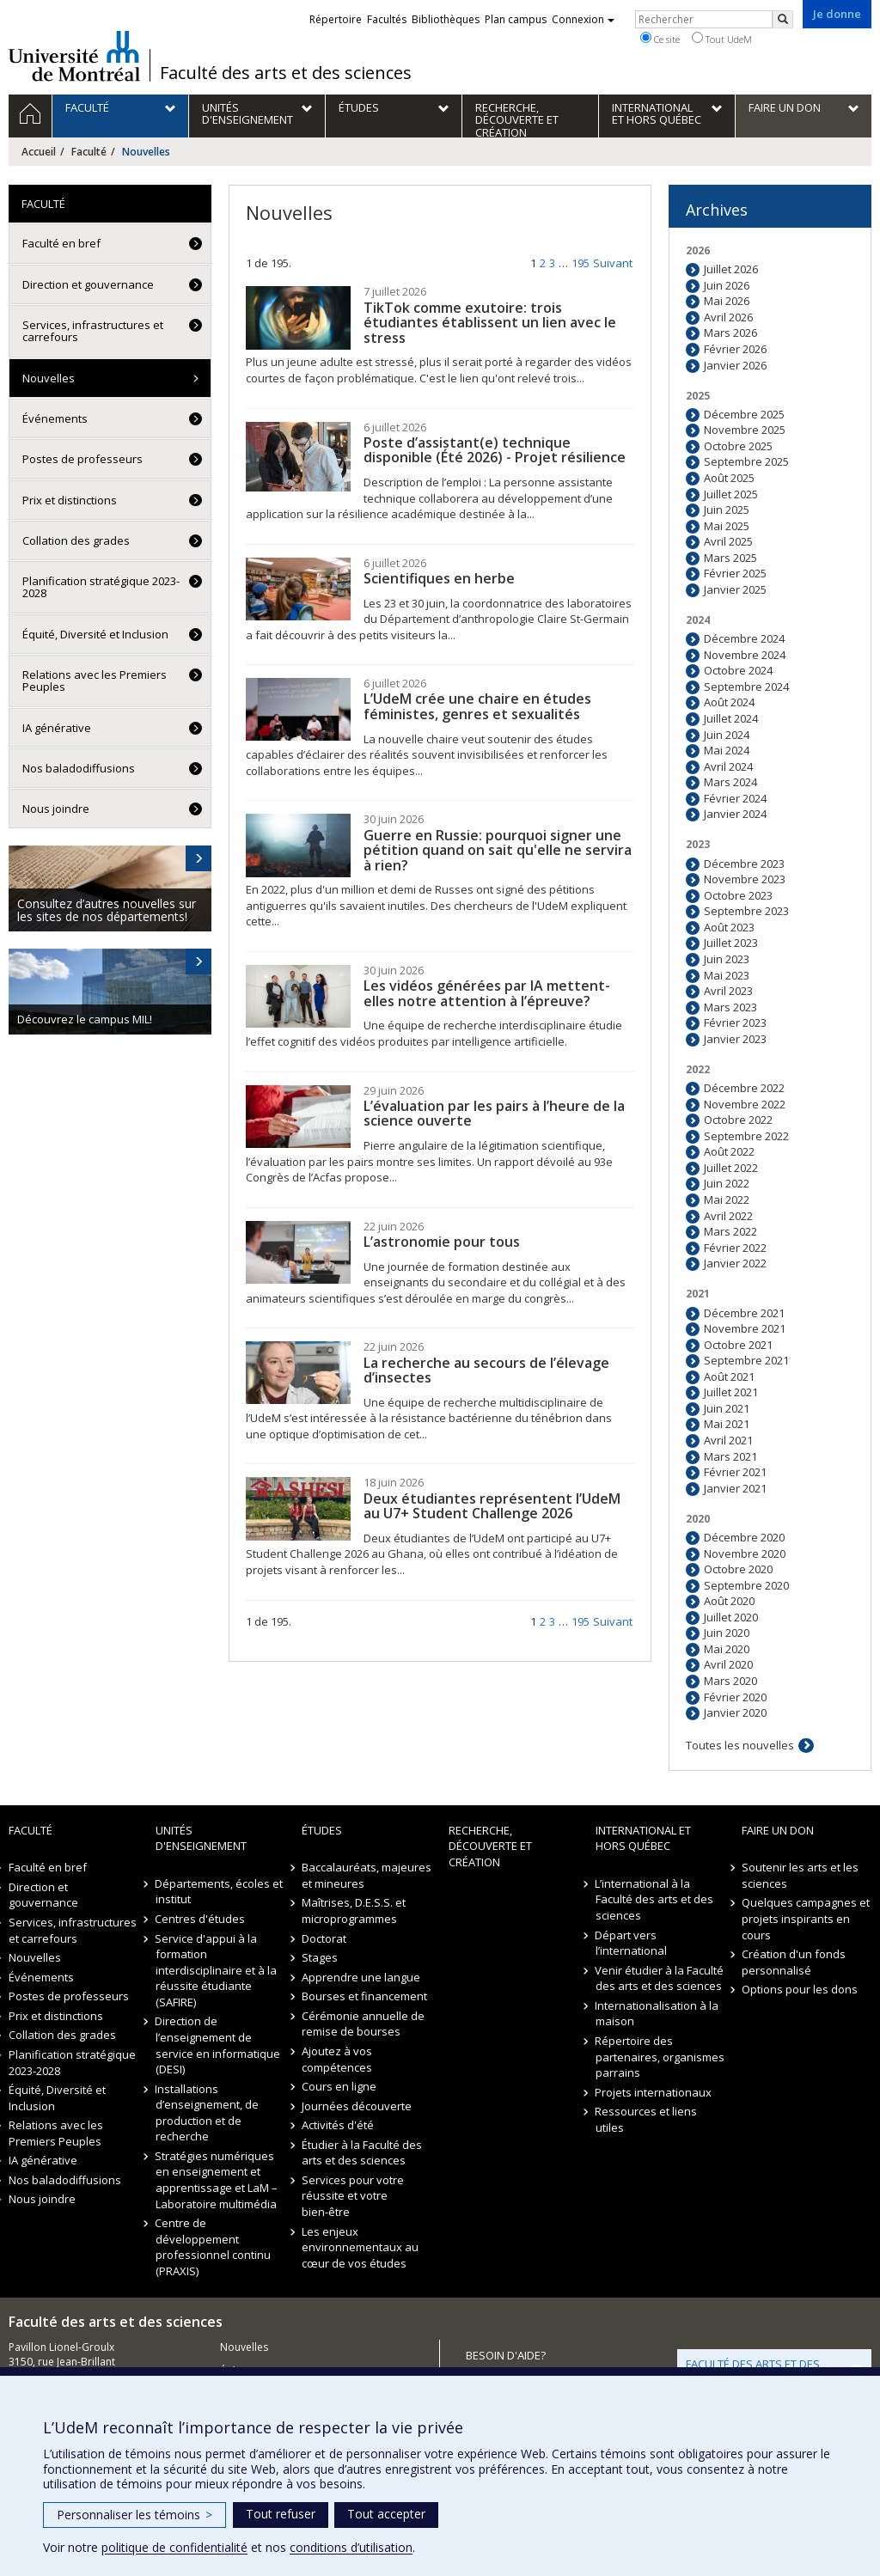 This screenshot has height=2576, width=880. What do you see at coordinates (744, 1088) in the screenshot?
I see `Décembre 2022` at bounding box center [744, 1088].